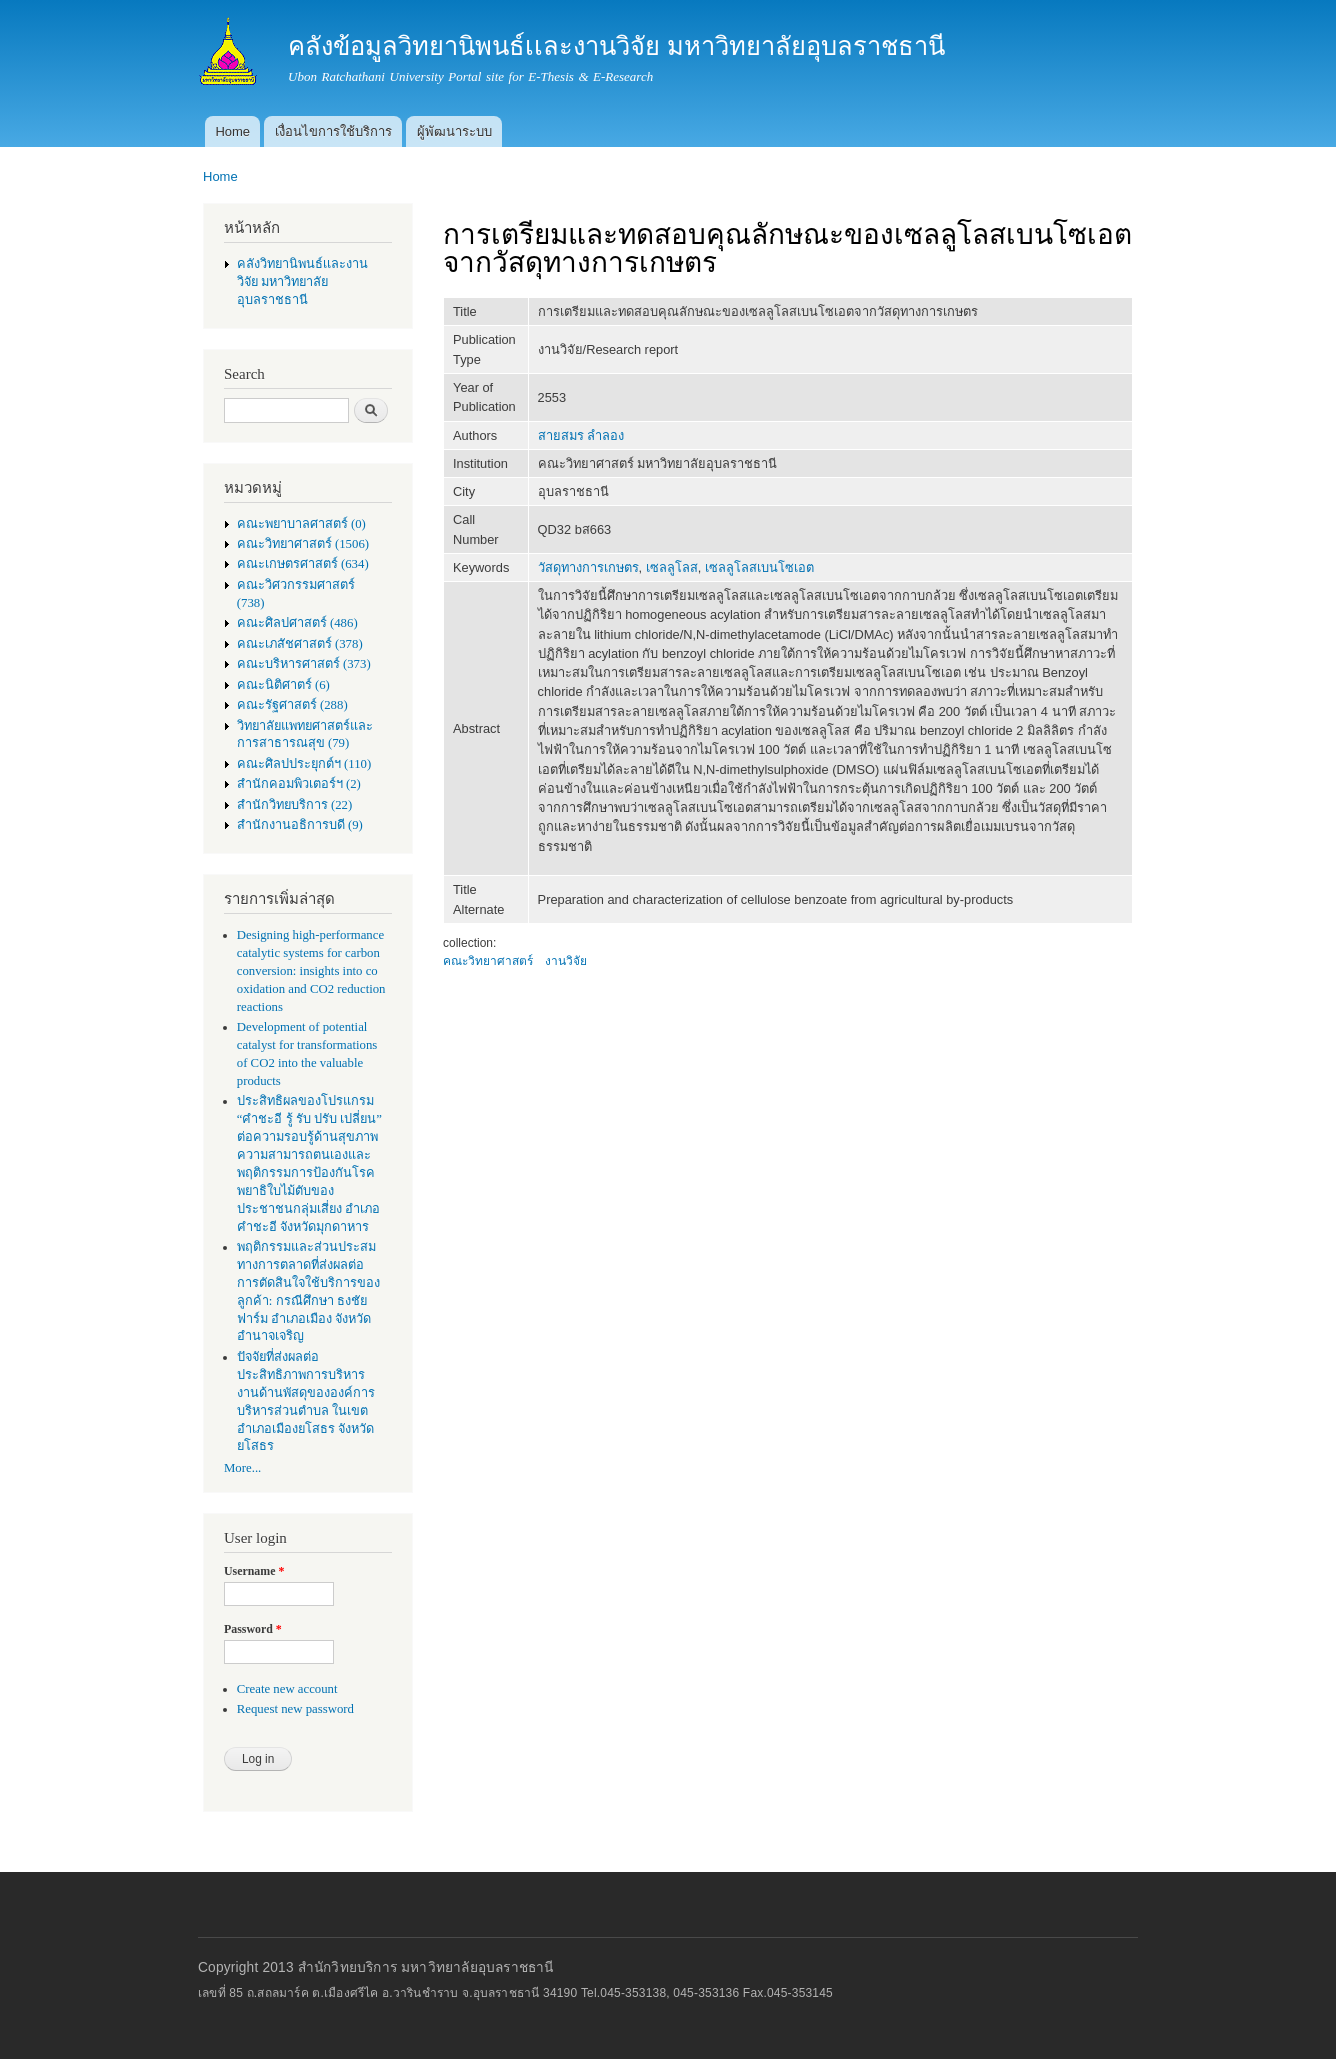  What do you see at coordinates (488, 961) in the screenshot?
I see `คณะวิทยาศาสตร์` at bounding box center [488, 961].